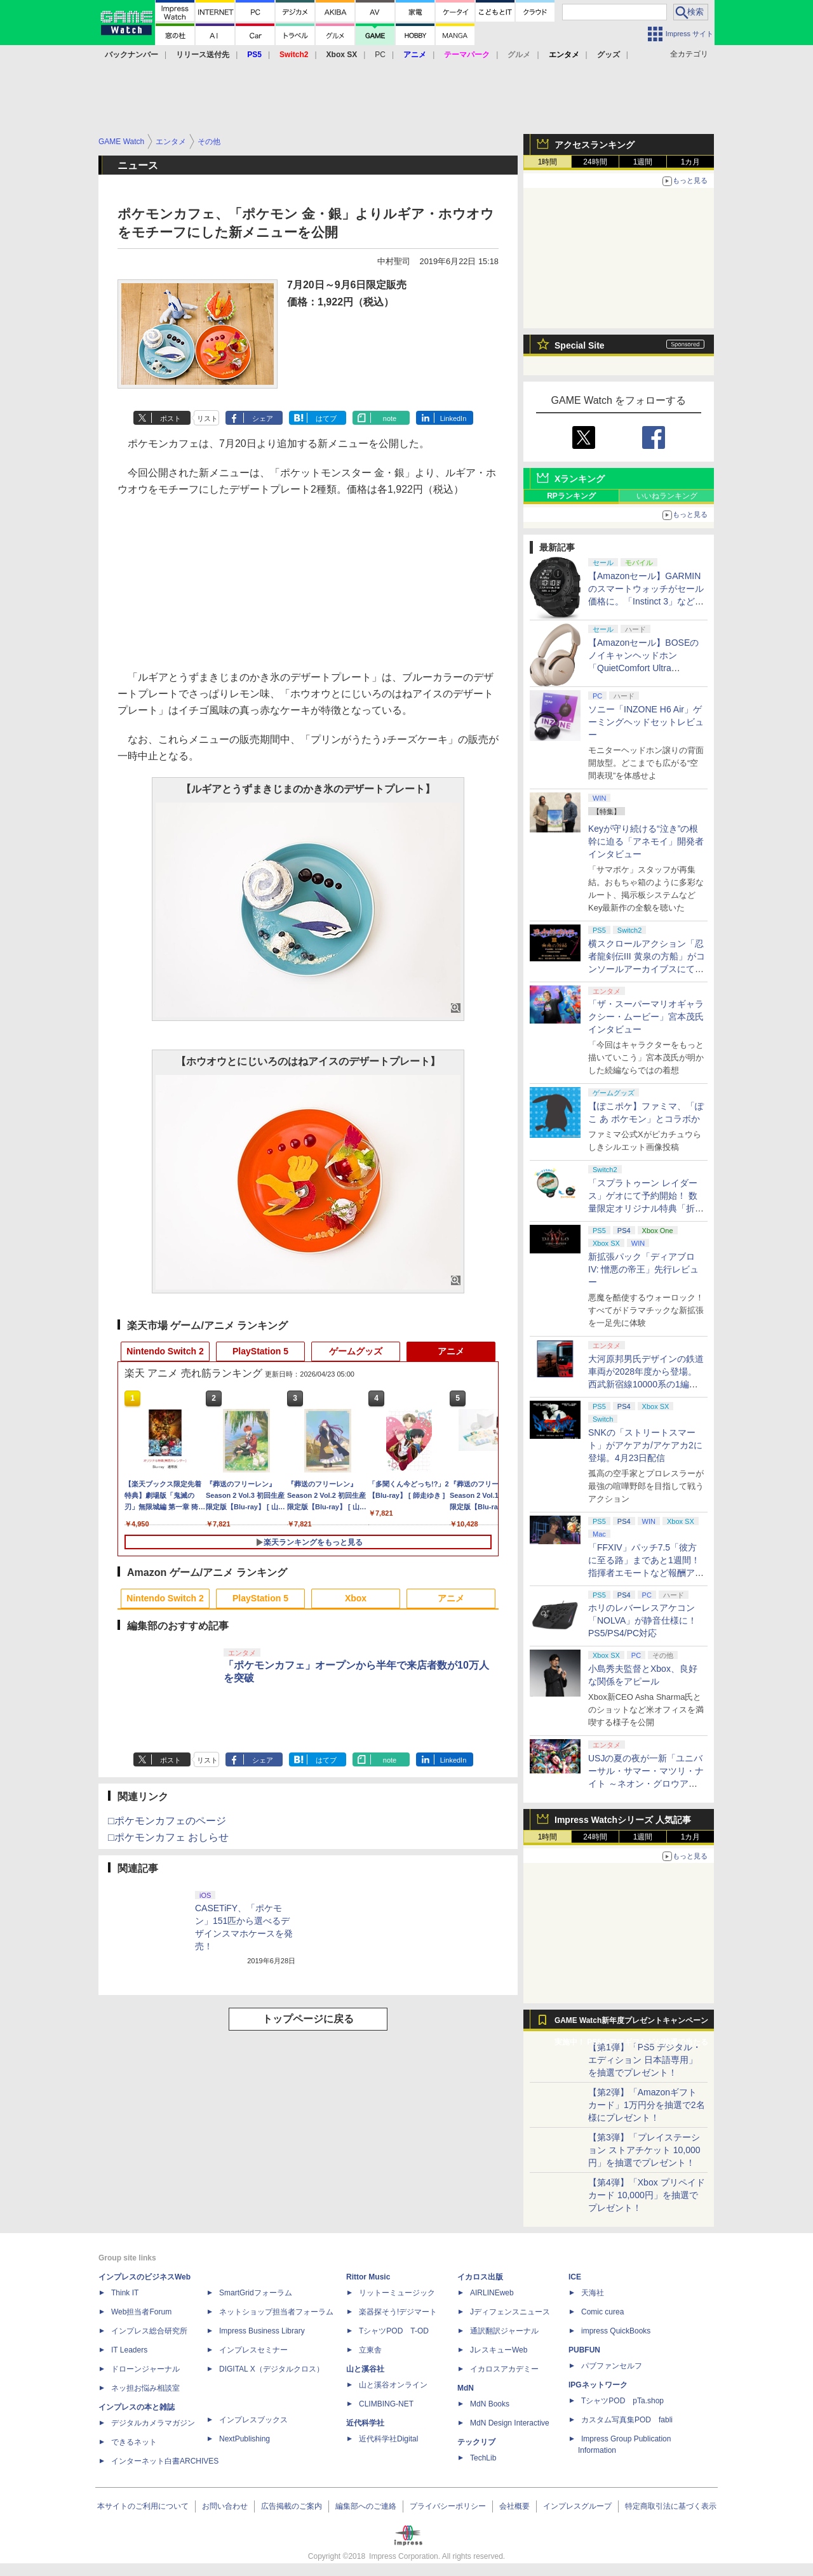 The height and width of the screenshot is (2576, 813). I want to click on USJの夏の夜が一新「ユニバーサル・サマー・マツリ・ナイト ～ネオン・グロウアップ～」7月1日より開催。お得なチケットも用意, so click(646, 1783).